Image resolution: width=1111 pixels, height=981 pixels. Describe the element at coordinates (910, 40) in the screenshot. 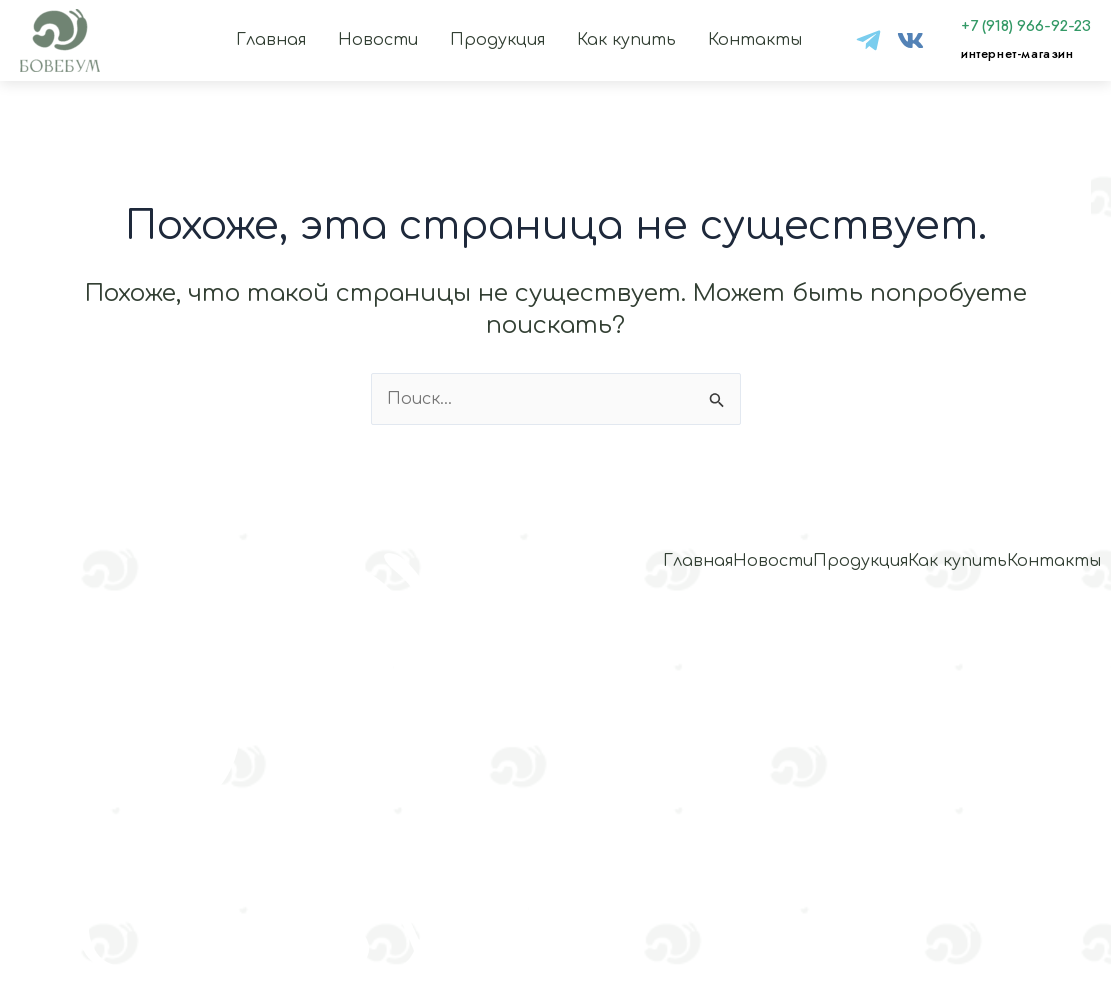

I see `[VK]` at that location.